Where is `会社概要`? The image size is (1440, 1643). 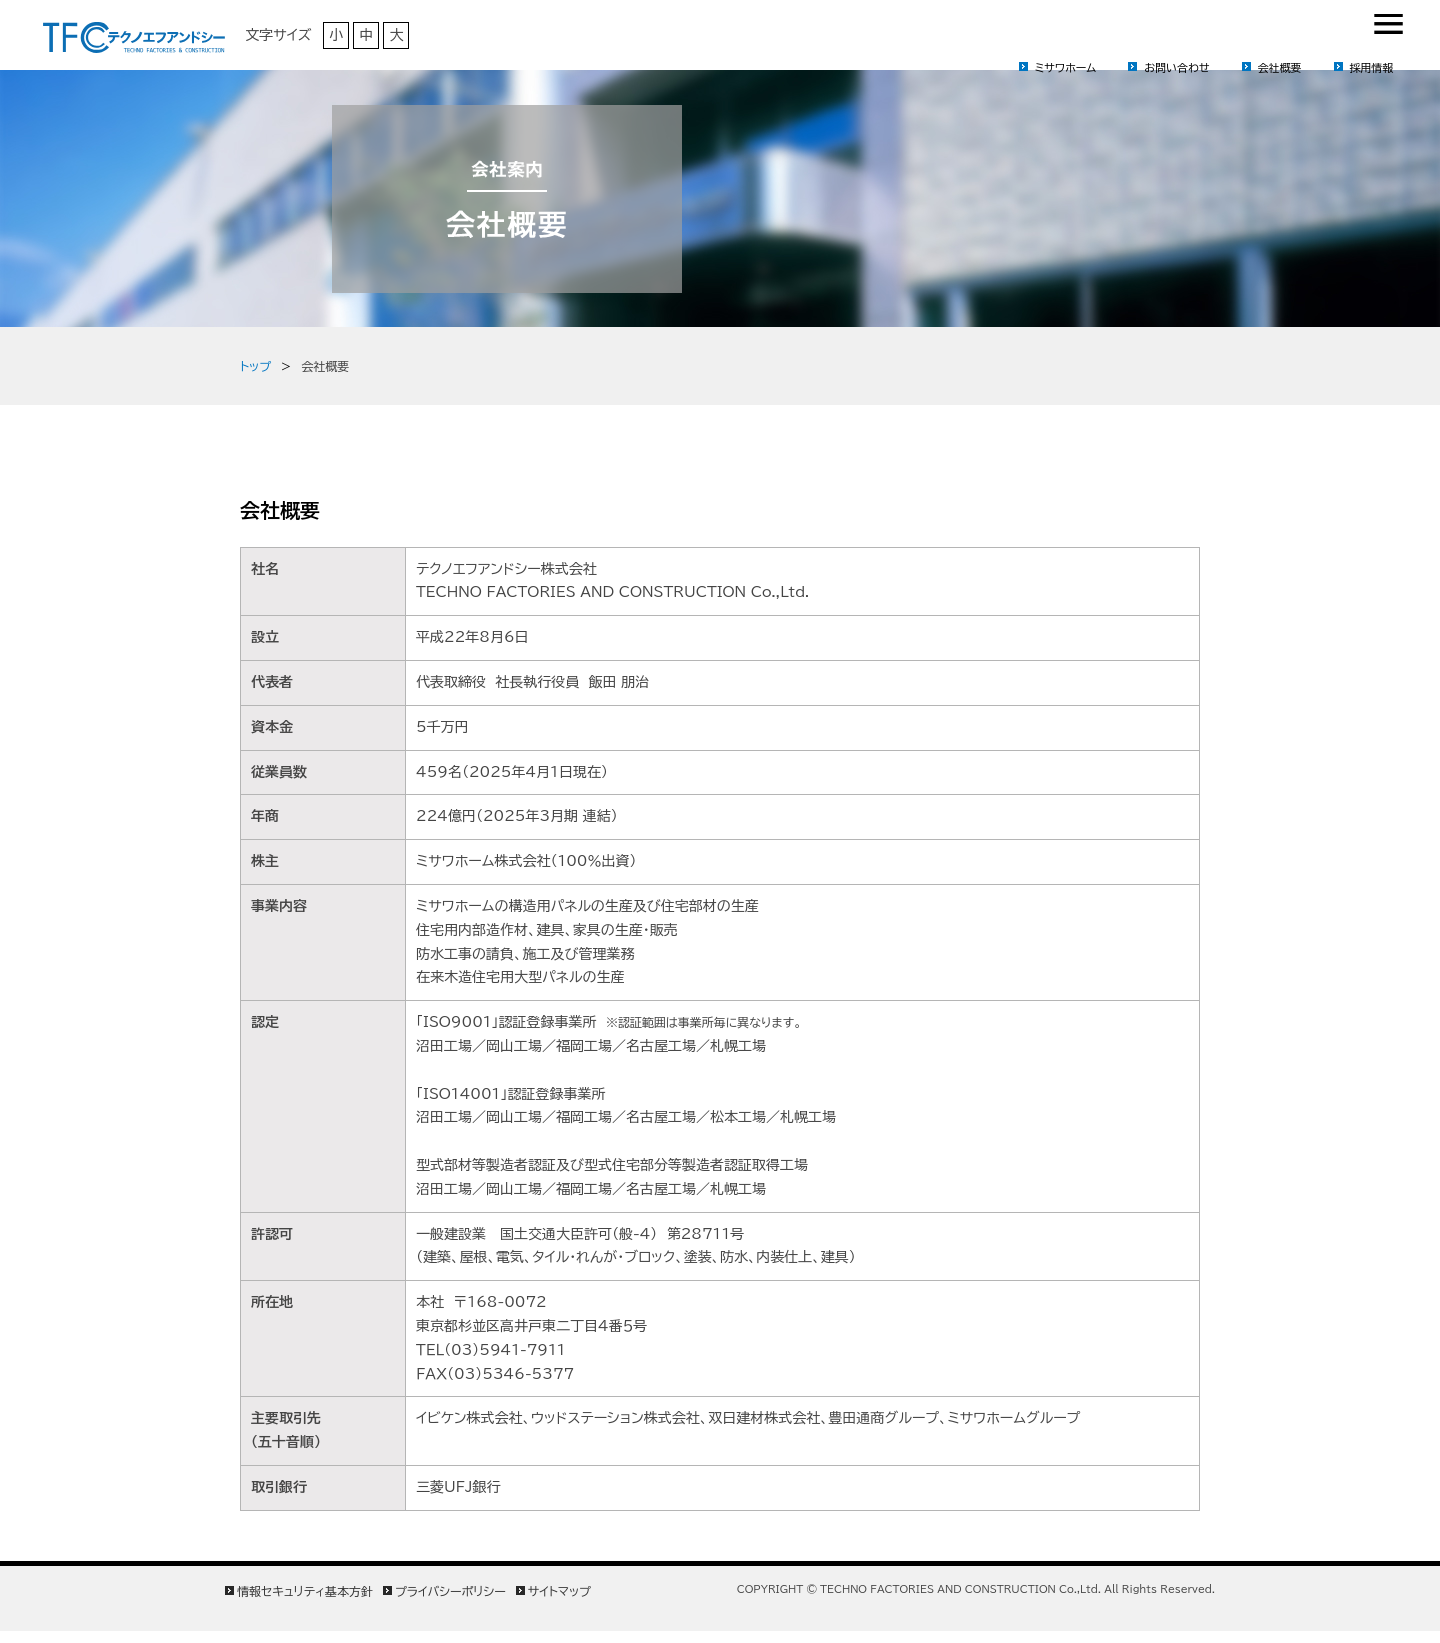 会社概要 is located at coordinates (1280, 67).